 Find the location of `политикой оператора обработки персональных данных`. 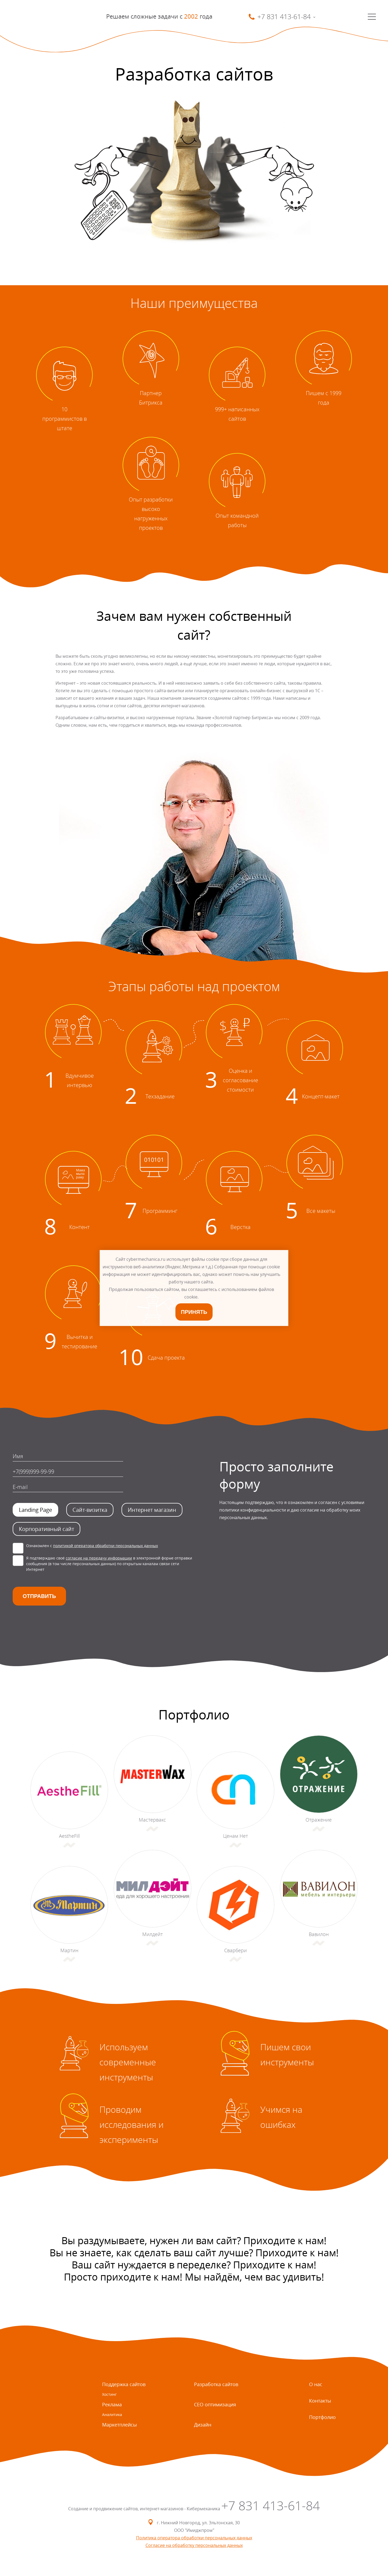

политикой оператора обработки персональных данных is located at coordinates (105, 1545).